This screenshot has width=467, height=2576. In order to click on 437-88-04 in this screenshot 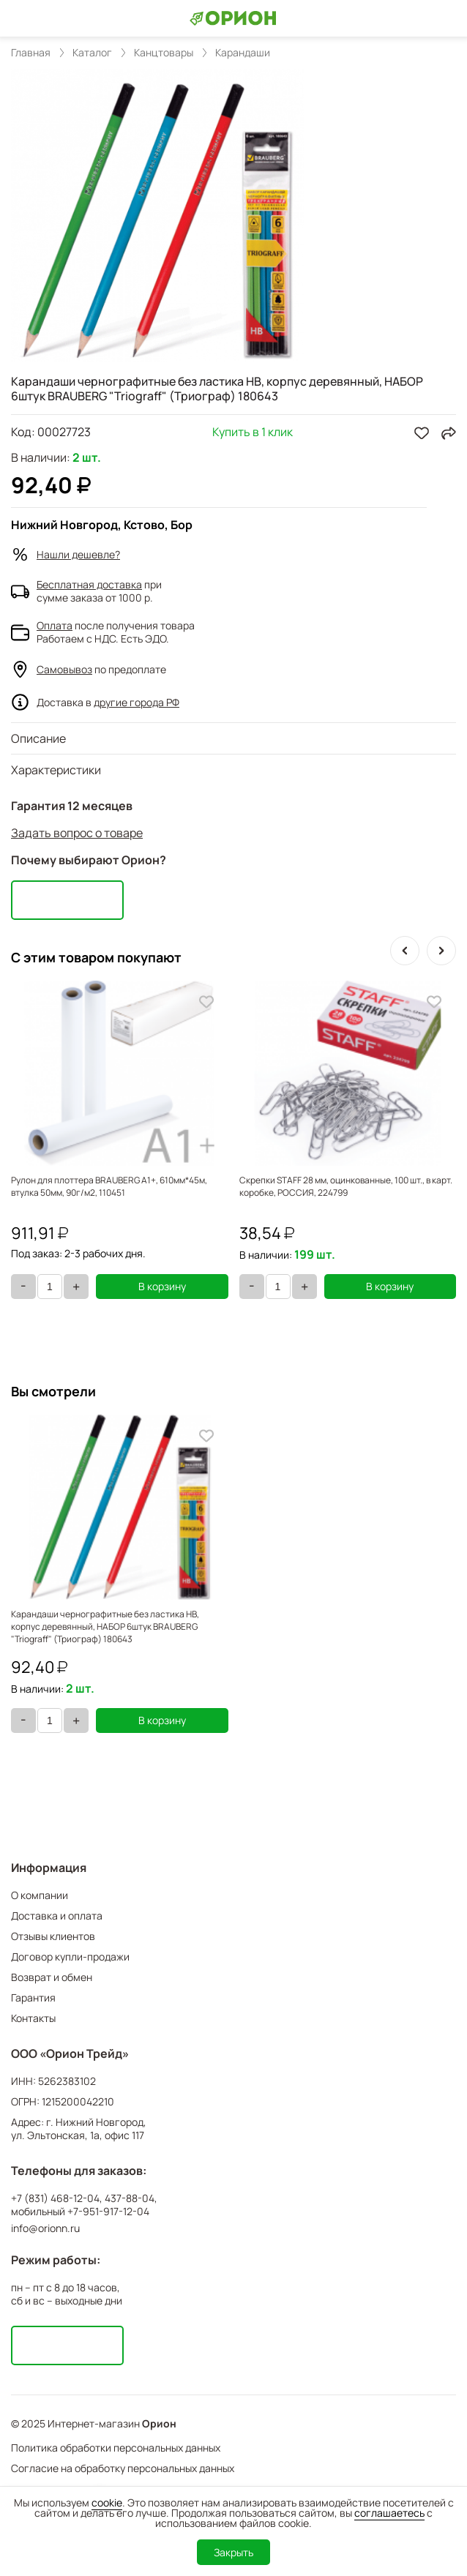, I will do `click(129, 2198)`.